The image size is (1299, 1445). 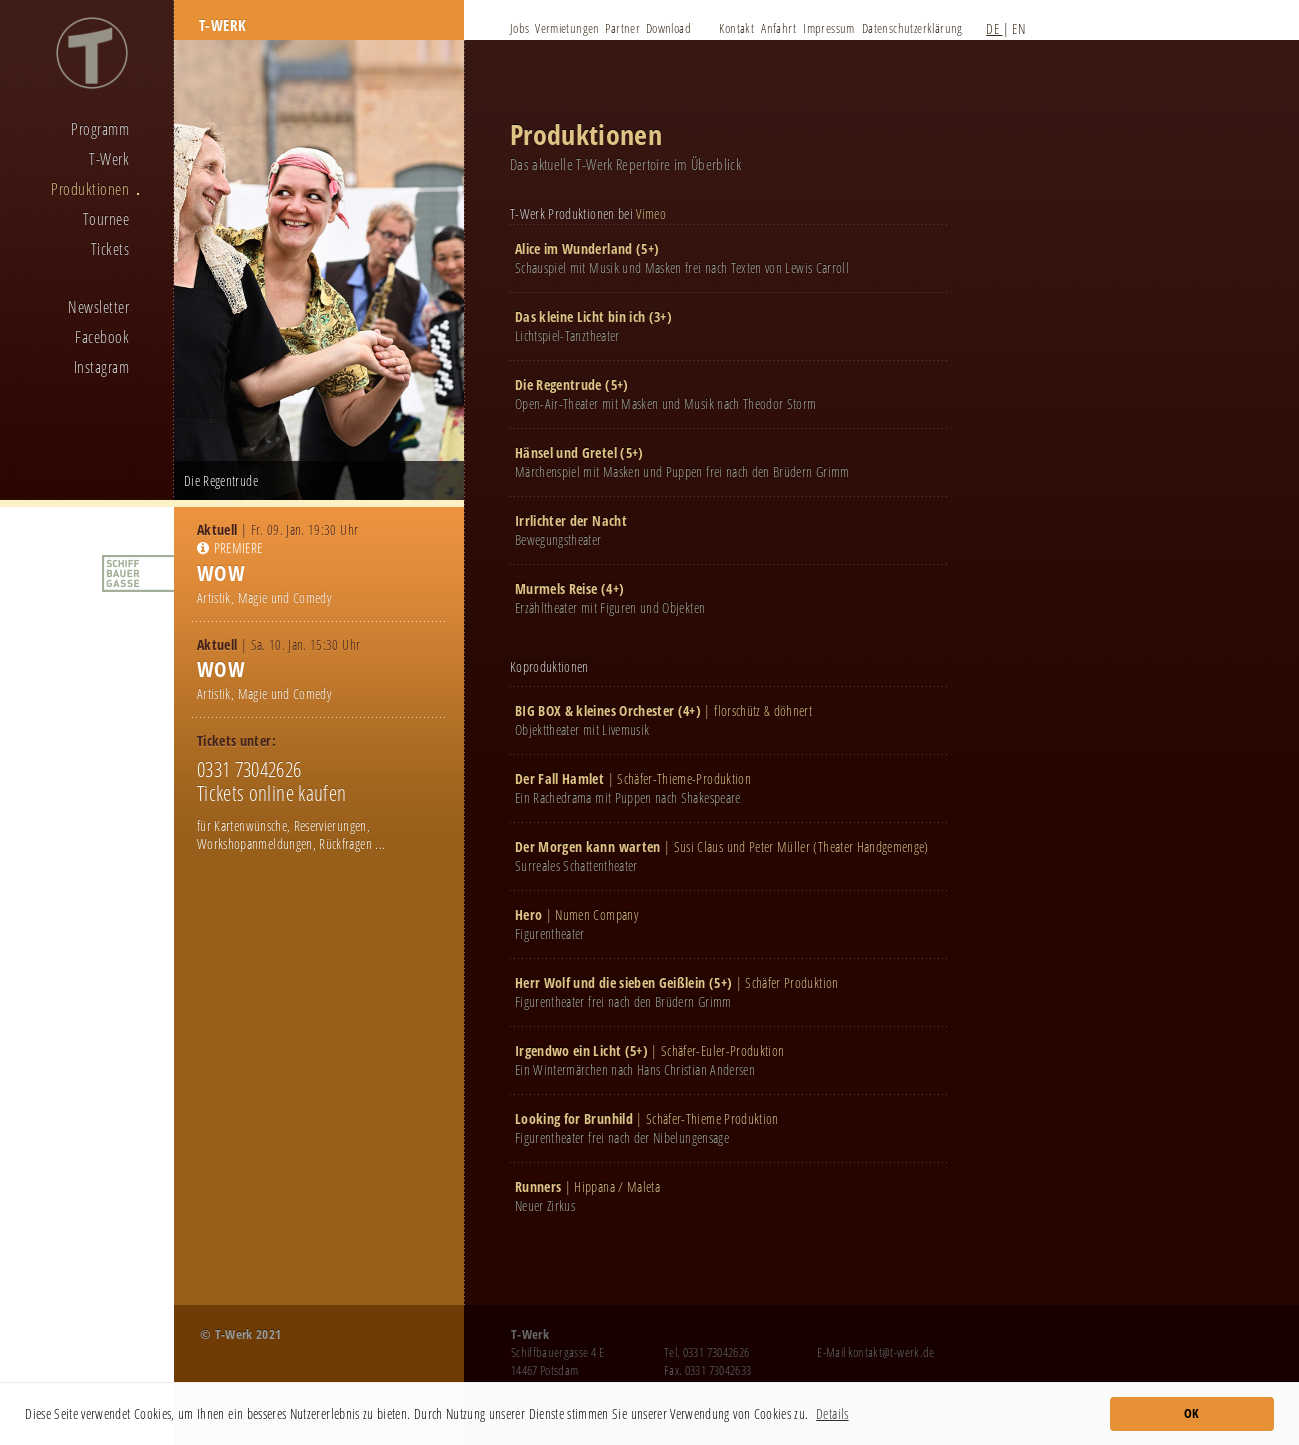 What do you see at coordinates (101, 367) in the screenshot?
I see `Instagram` at bounding box center [101, 367].